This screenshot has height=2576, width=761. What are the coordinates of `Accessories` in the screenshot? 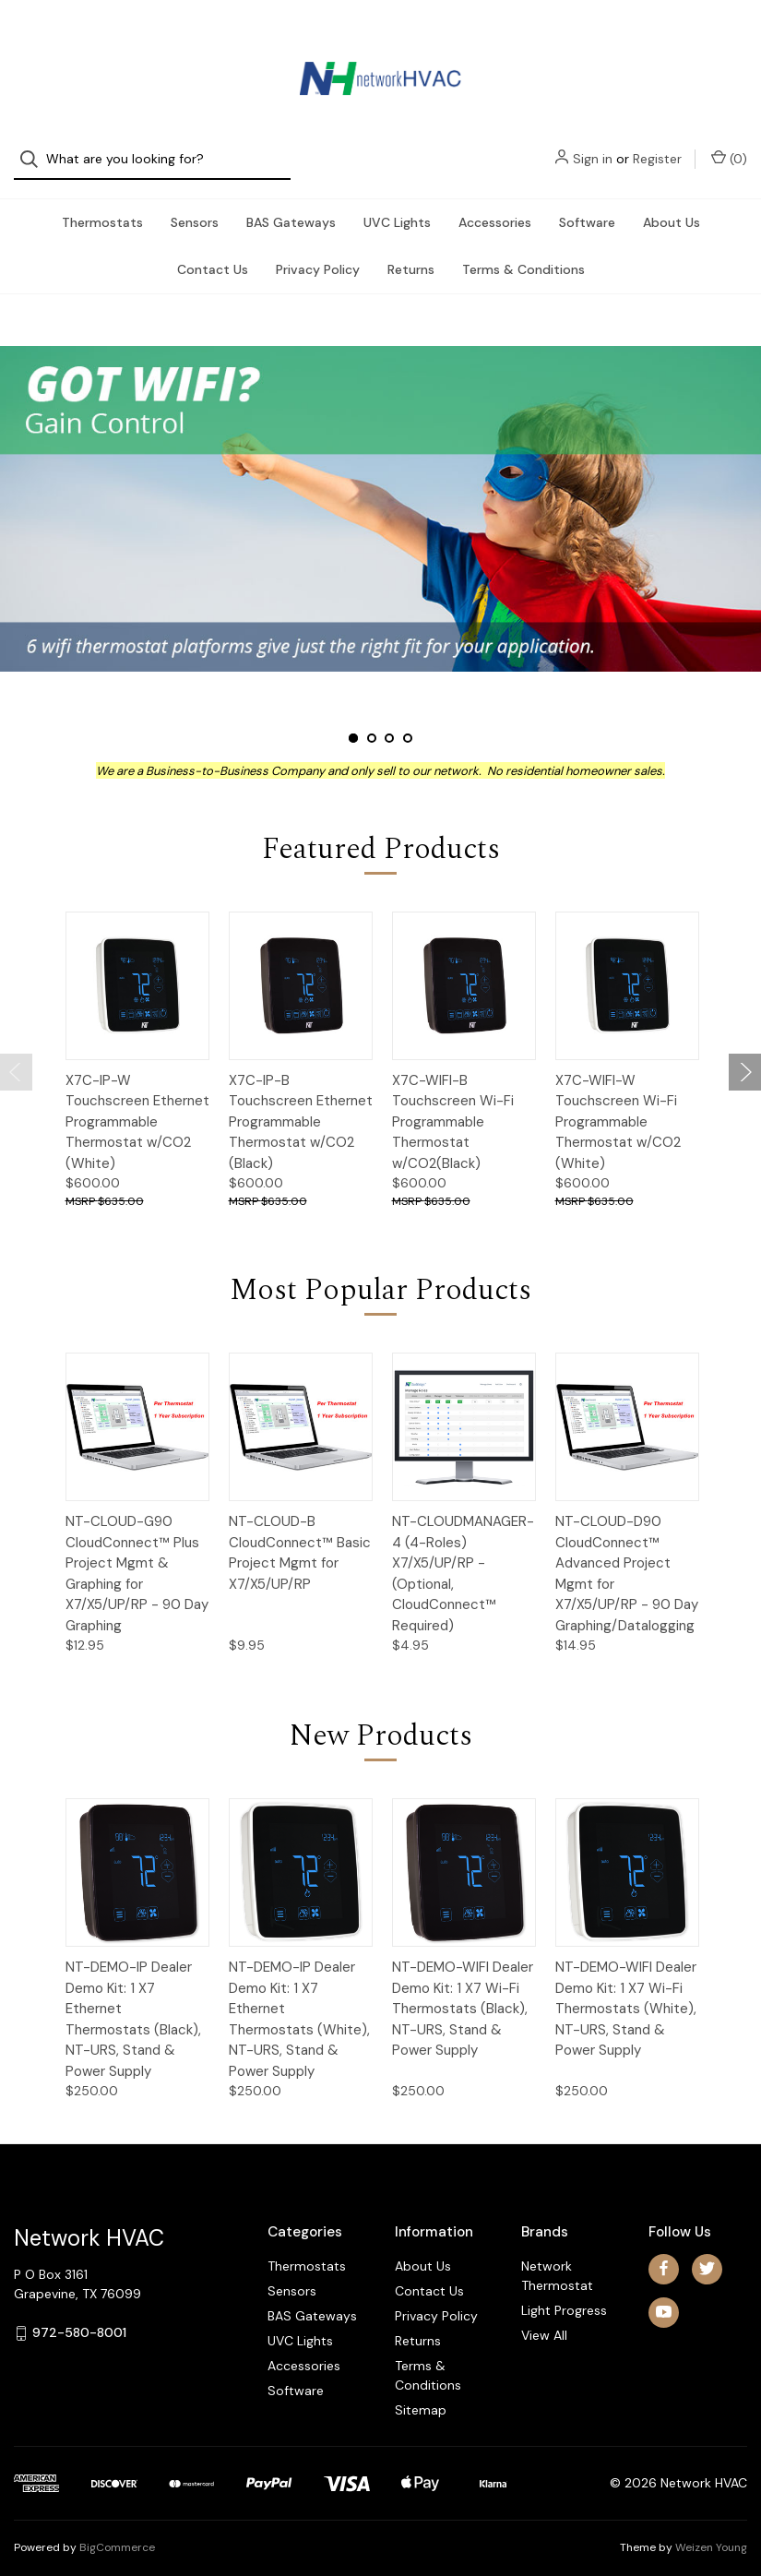 It's located at (494, 204).